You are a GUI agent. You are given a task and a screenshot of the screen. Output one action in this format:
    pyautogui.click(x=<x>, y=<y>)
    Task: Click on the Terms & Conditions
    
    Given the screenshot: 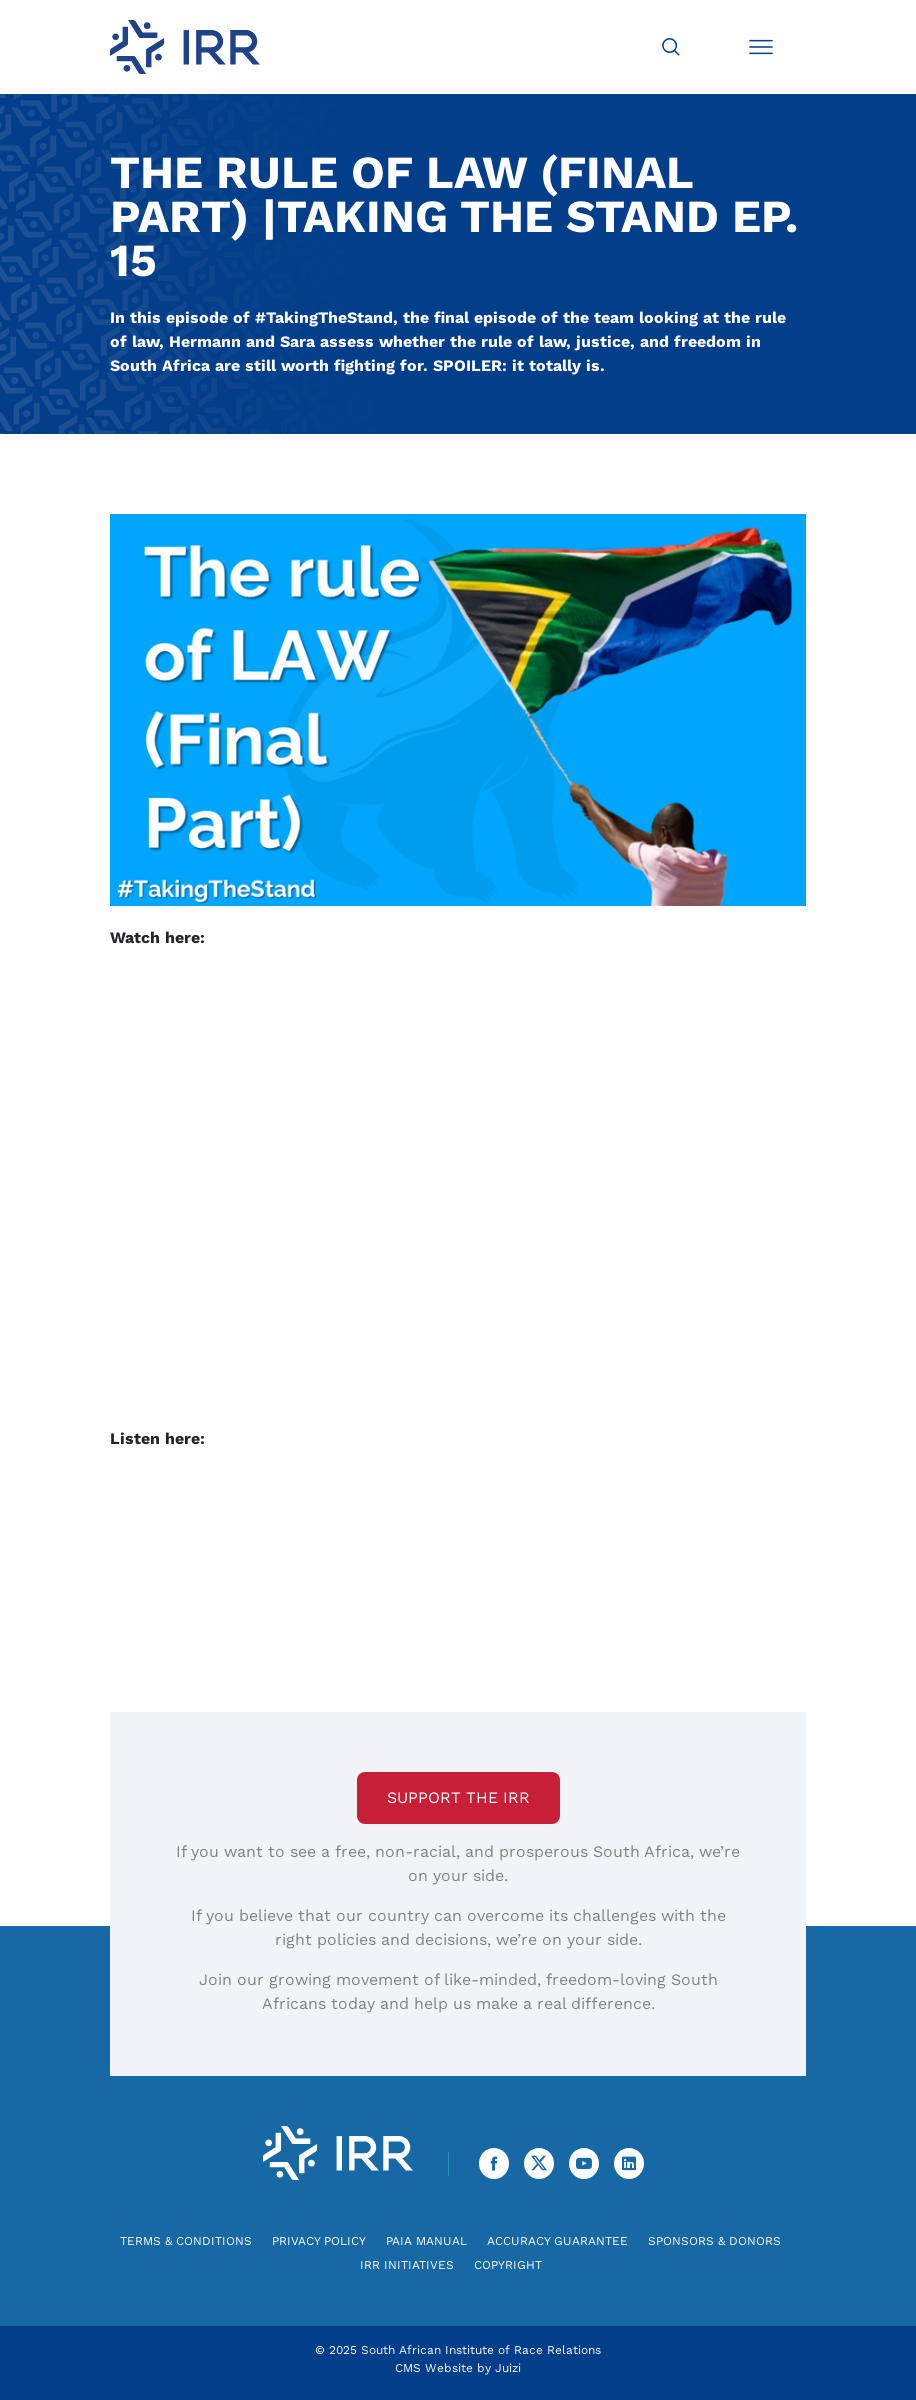 What is the action you would take?
    pyautogui.click(x=186, y=2241)
    